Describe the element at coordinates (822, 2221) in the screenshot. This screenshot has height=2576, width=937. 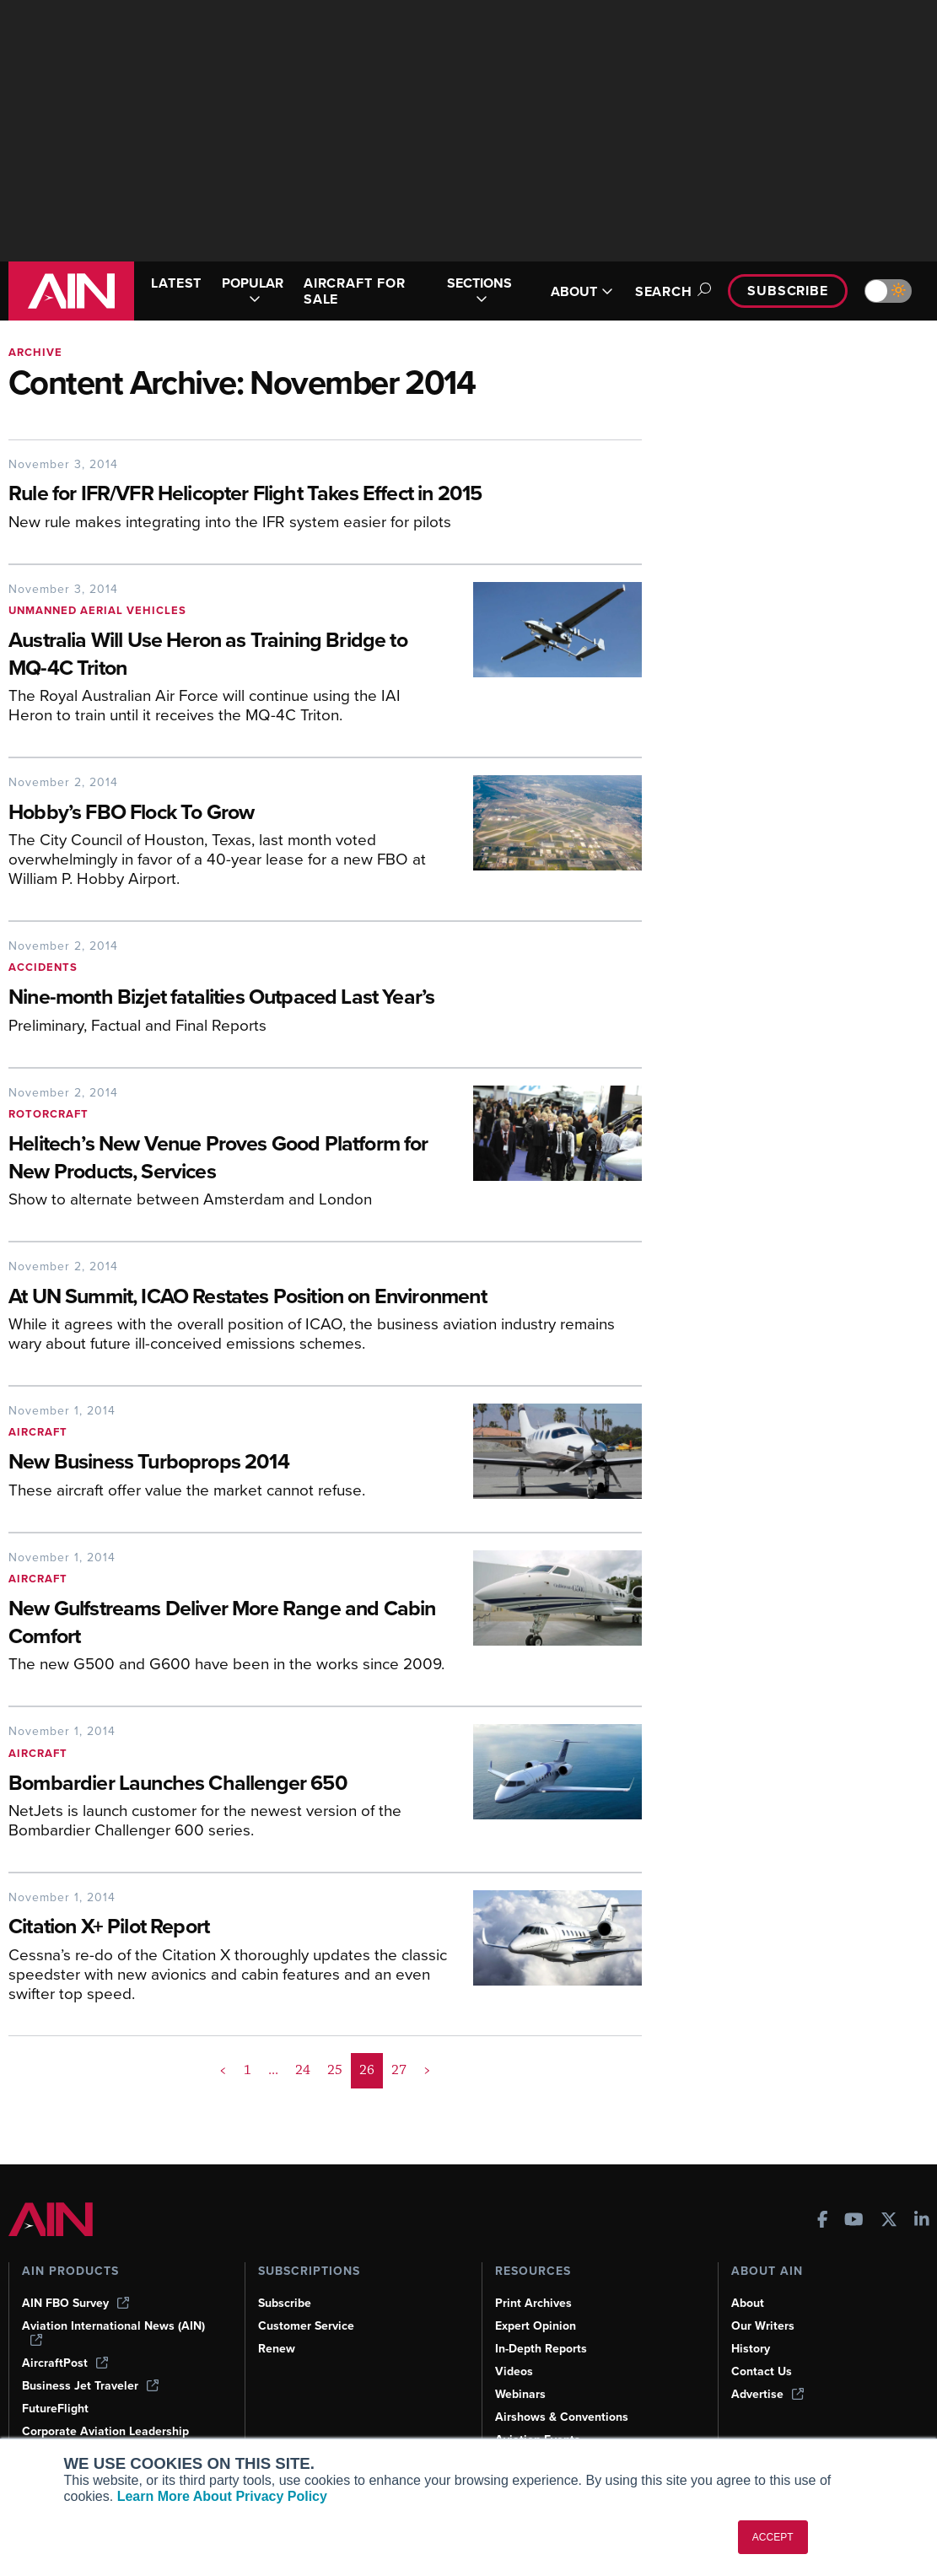
I see `[AINOnline on Facebook]` at that location.